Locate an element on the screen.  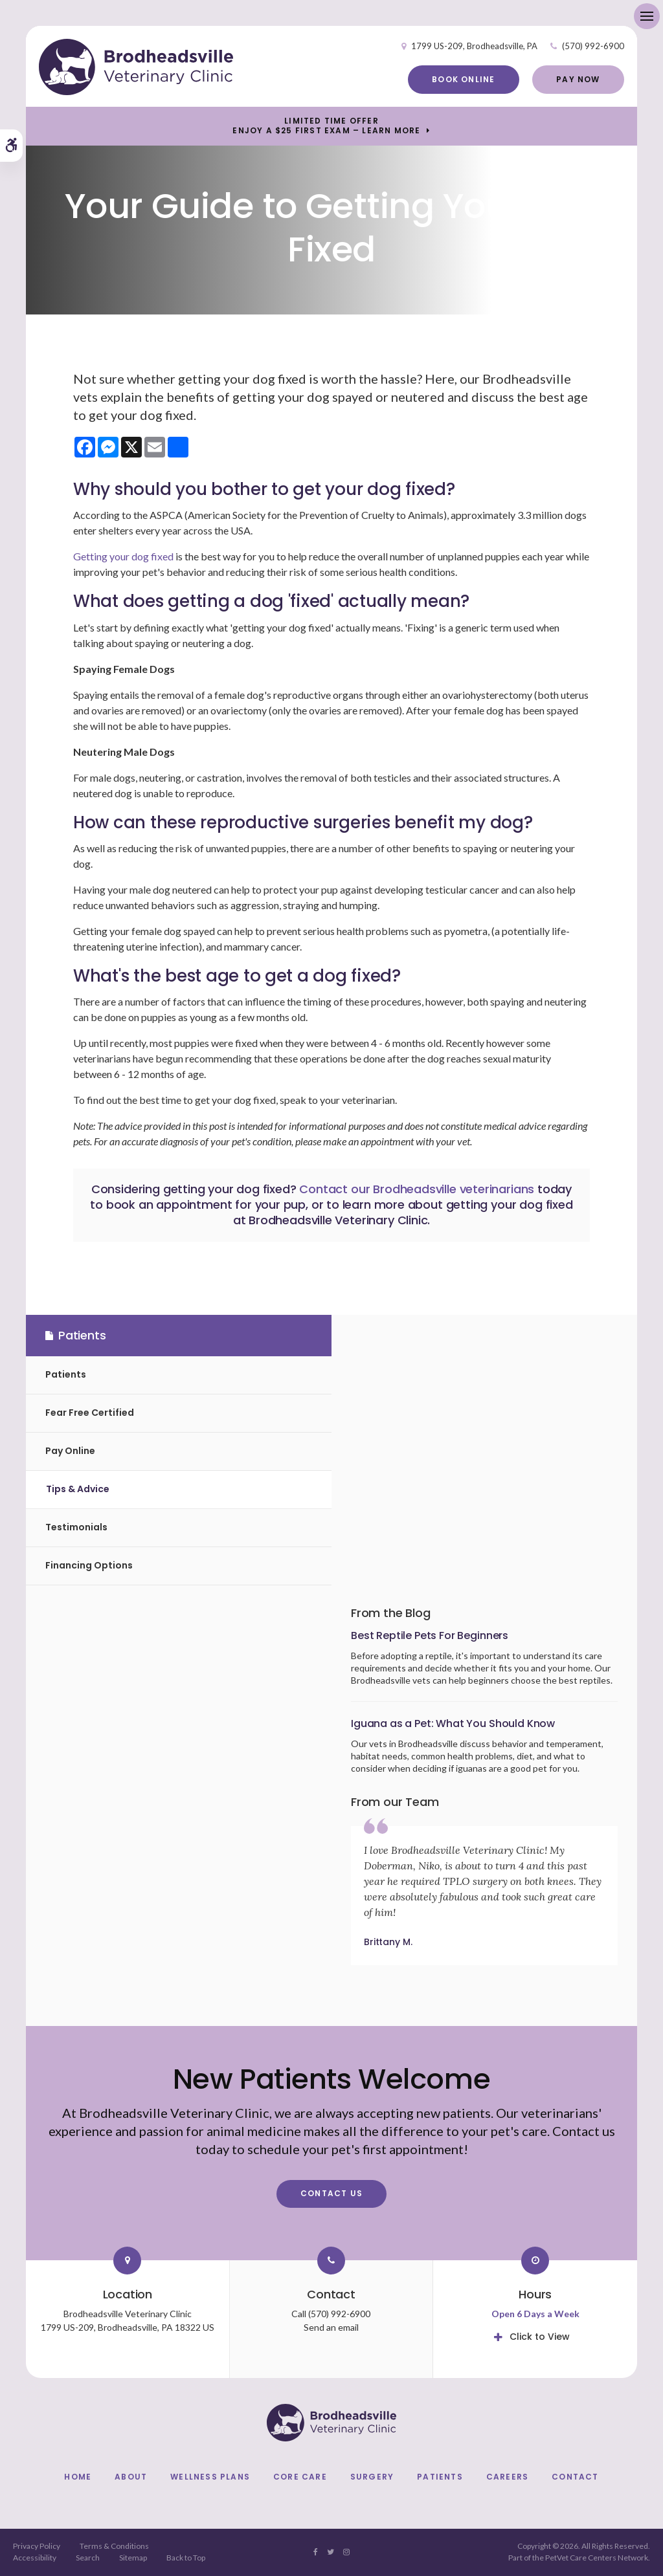
PetVet Care Centers Network [PetVet Care Centers Network | Opens in a new tab] is located at coordinates (596, 2557).